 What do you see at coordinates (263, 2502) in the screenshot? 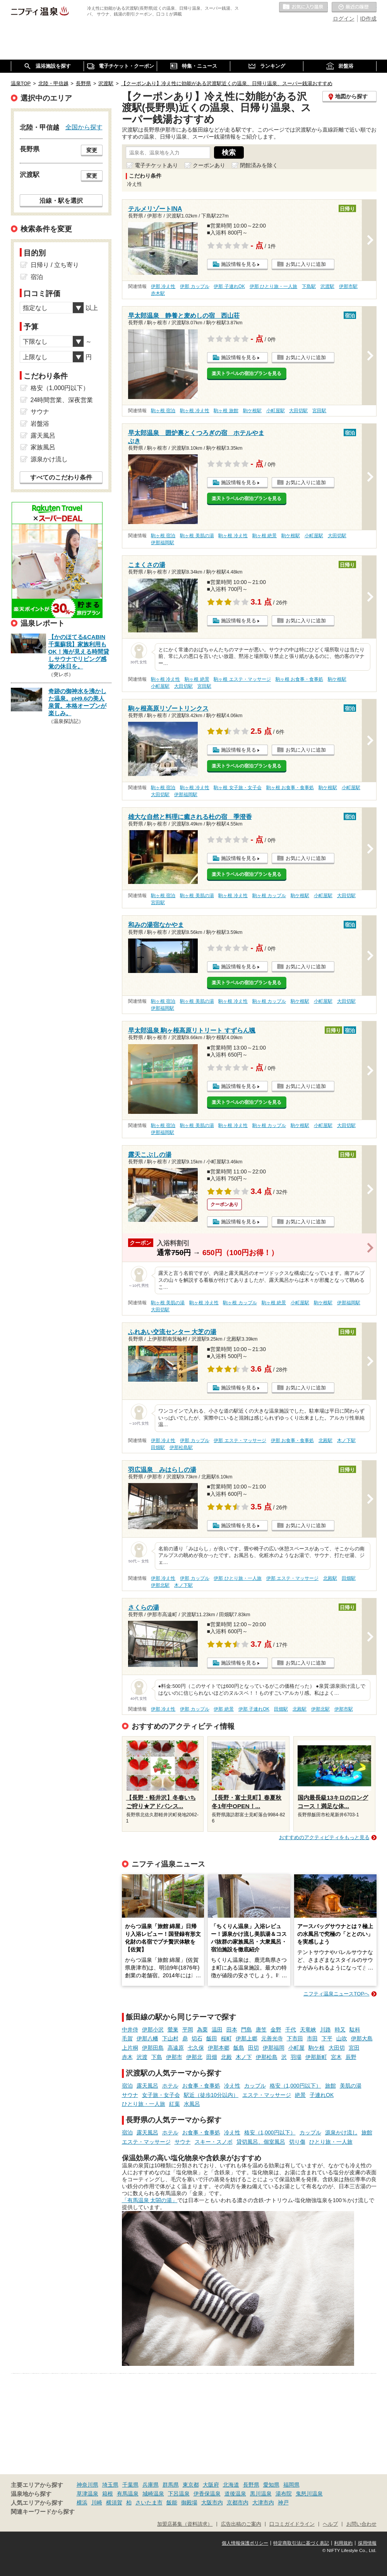
I see `大津市内` at bounding box center [263, 2502].